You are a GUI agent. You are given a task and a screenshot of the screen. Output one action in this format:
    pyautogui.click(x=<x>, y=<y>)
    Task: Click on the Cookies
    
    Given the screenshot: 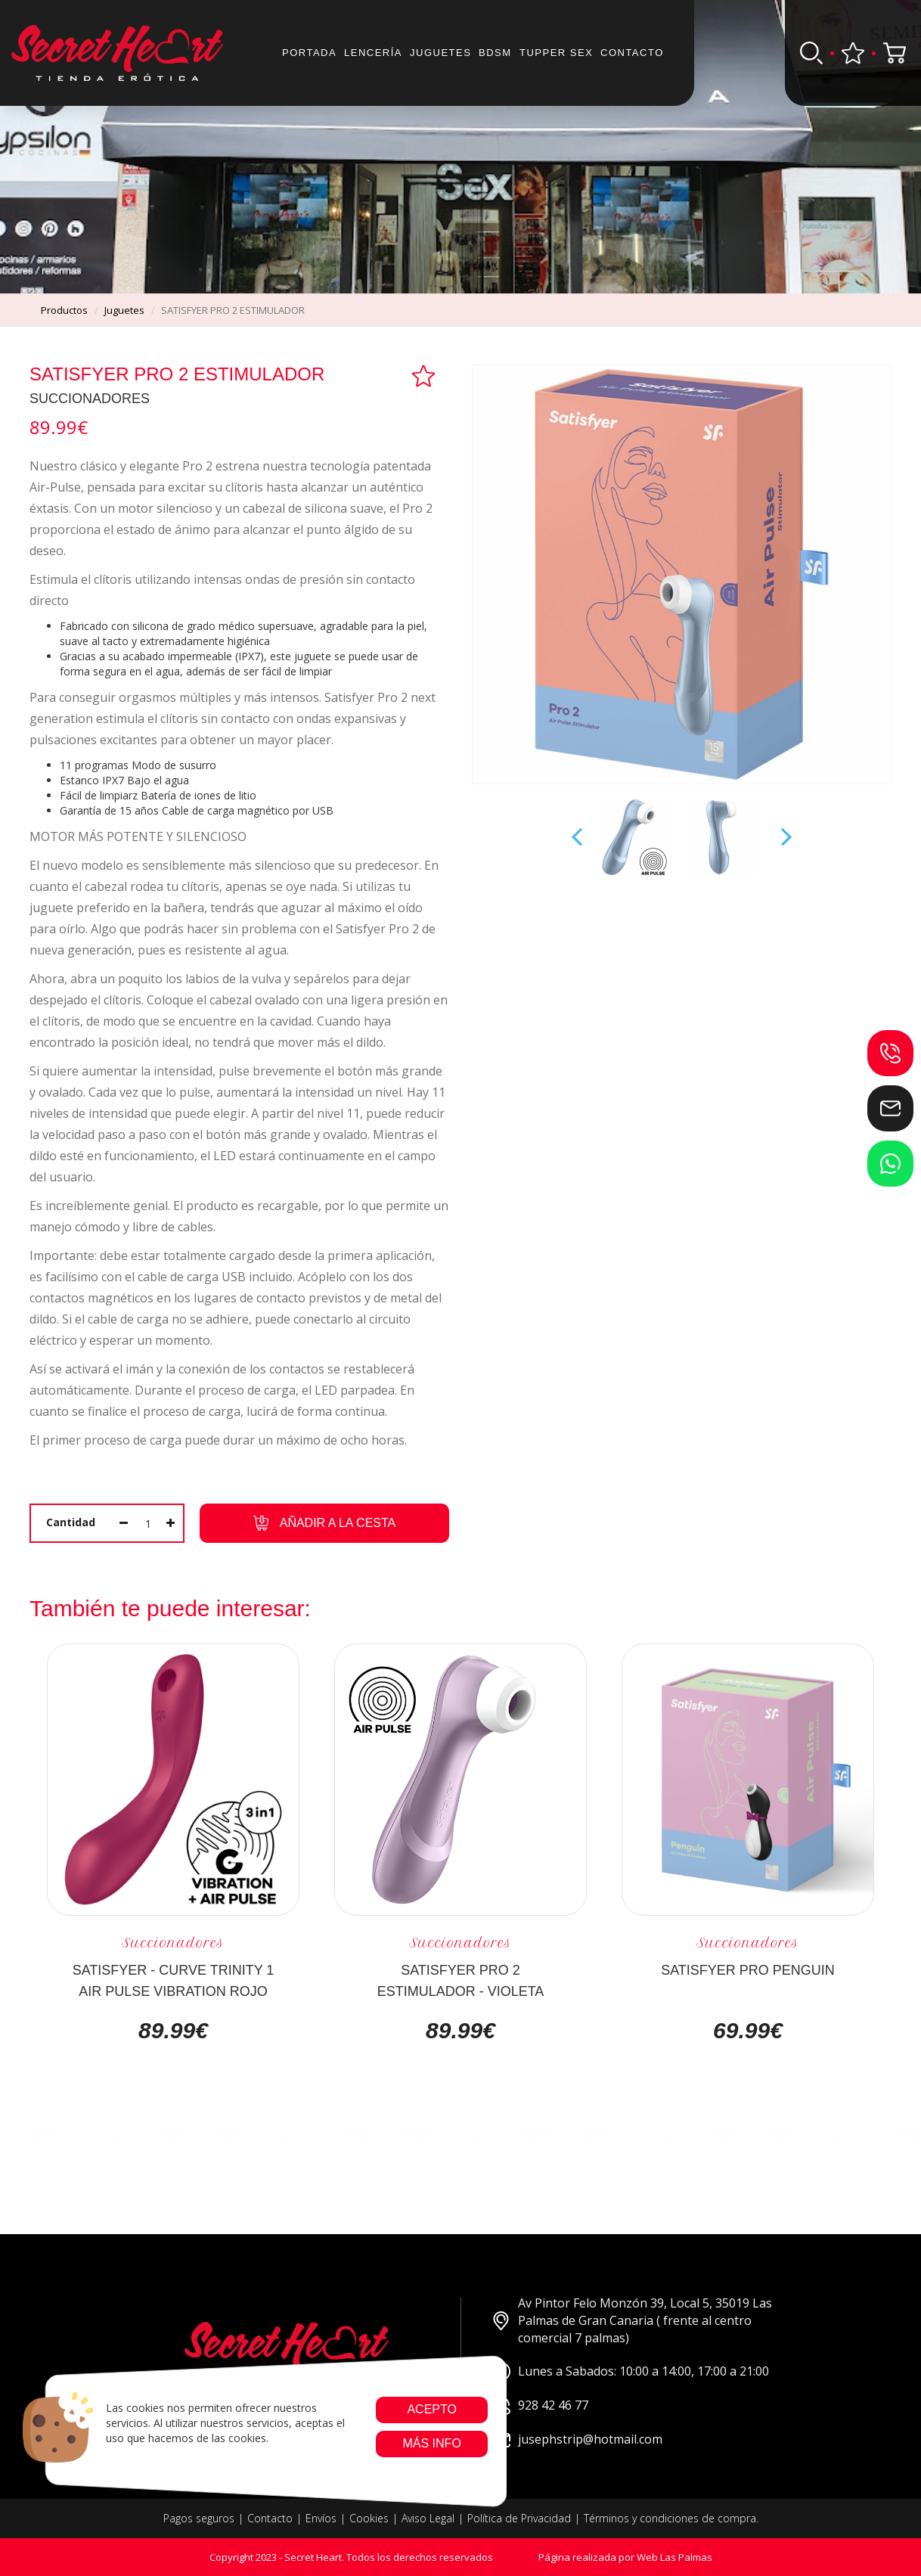 What is the action you would take?
    pyautogui.click(x=369, y=2518)
    